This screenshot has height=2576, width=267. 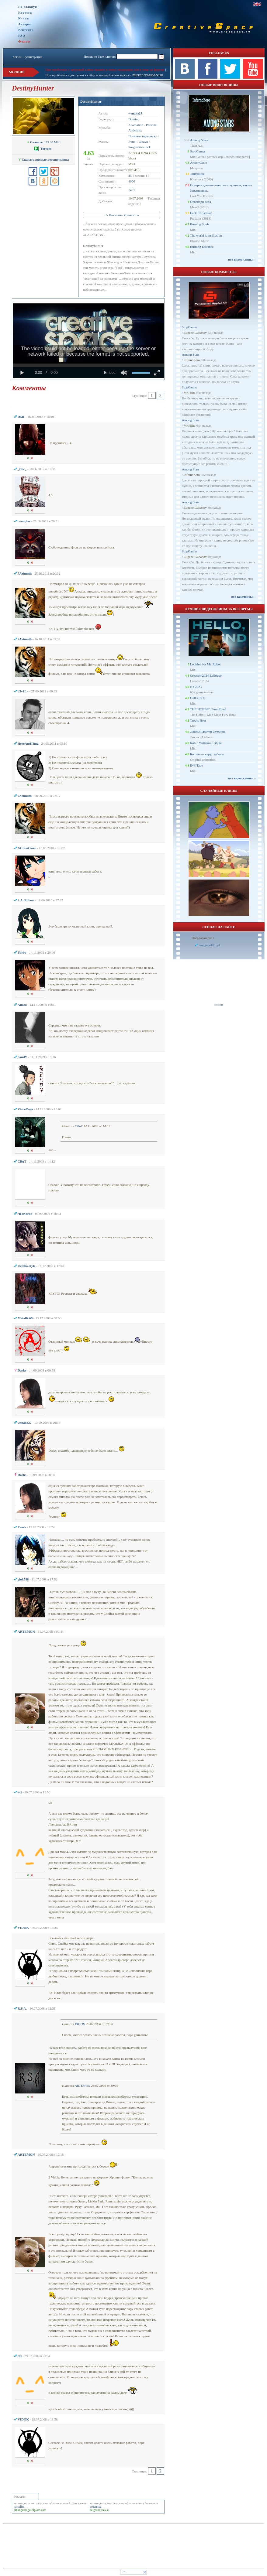 What do you see at coordinates (206, 675) in the screenshot?
I see `Creacon 2024 Epilogue` at bounding box center [206, 675].